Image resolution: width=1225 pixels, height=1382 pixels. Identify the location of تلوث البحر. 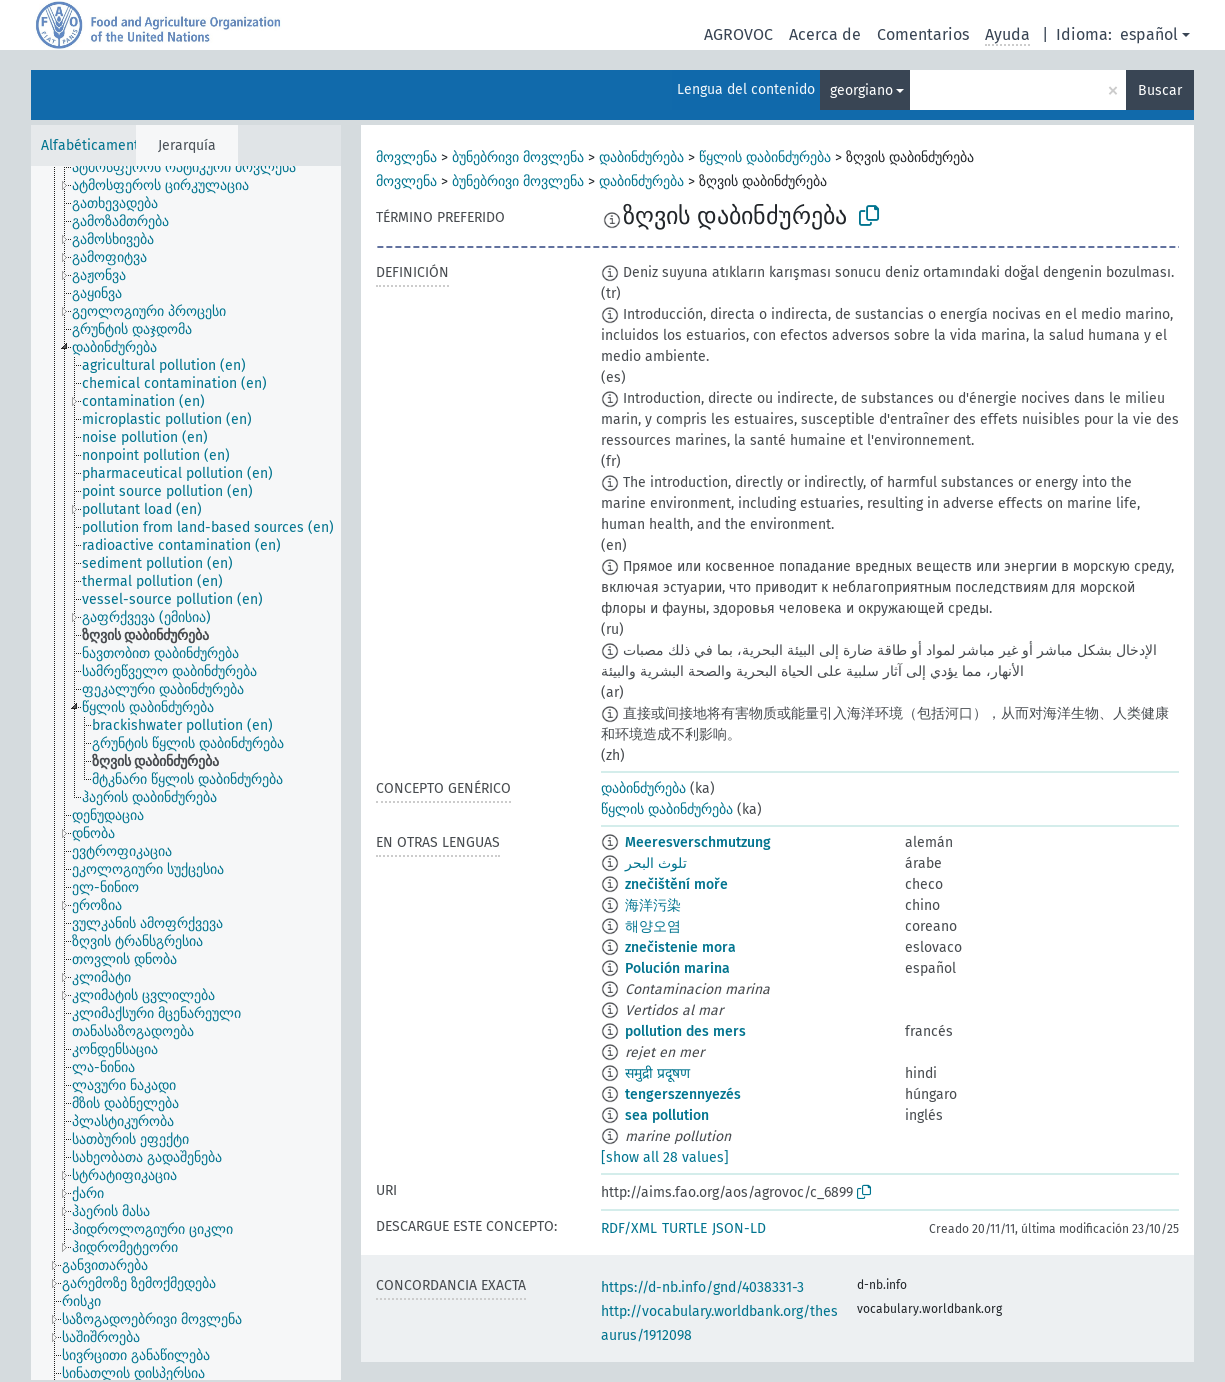
(656, 863).